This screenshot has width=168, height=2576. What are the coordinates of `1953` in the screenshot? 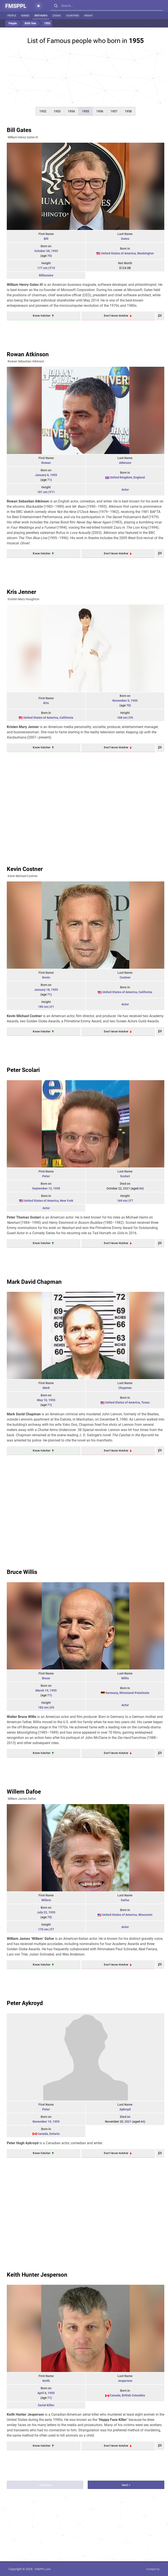 It's located at (57, 111).